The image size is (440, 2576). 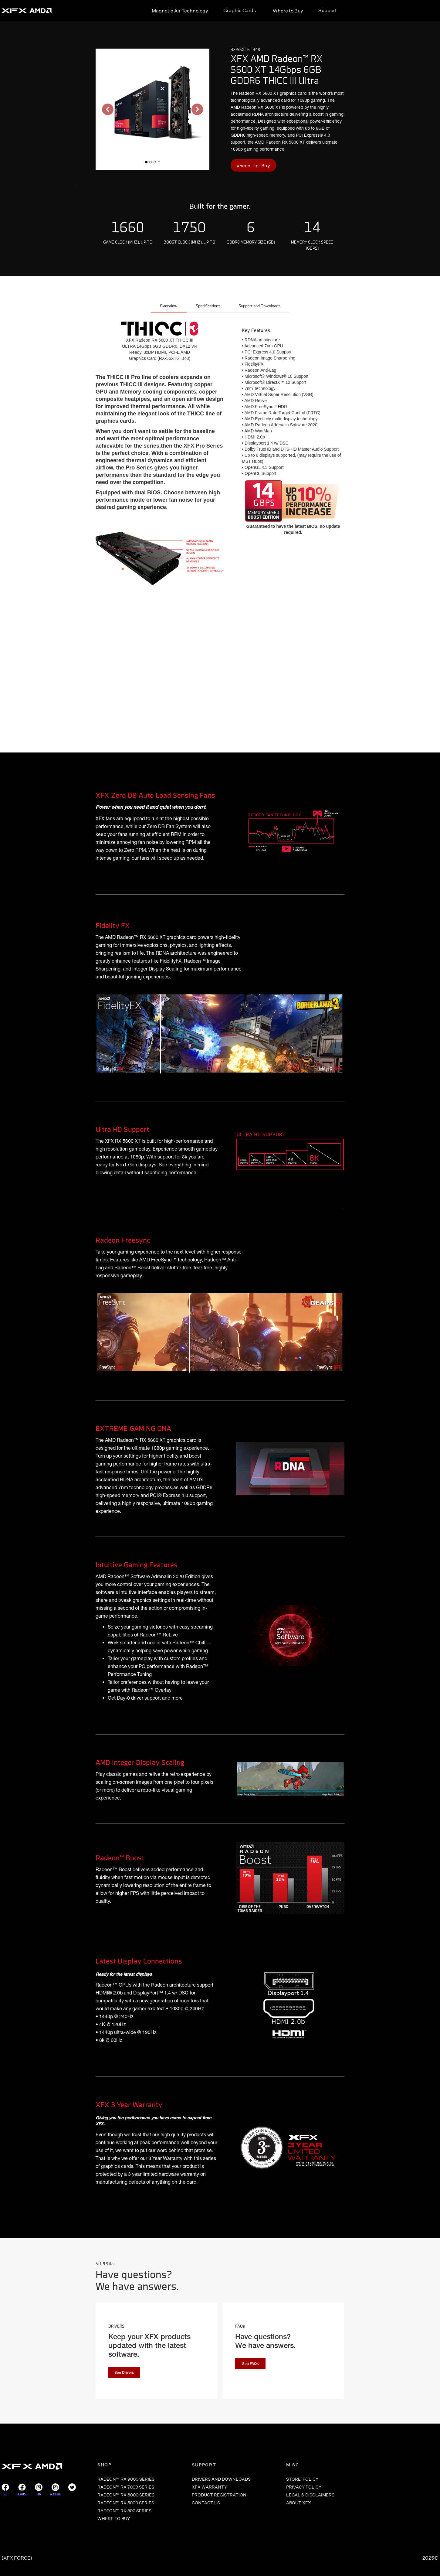 What do you see at coordinates (124, 2372) in the screenshot?
I see `See Drivers` at bounding box center [124, 2372].